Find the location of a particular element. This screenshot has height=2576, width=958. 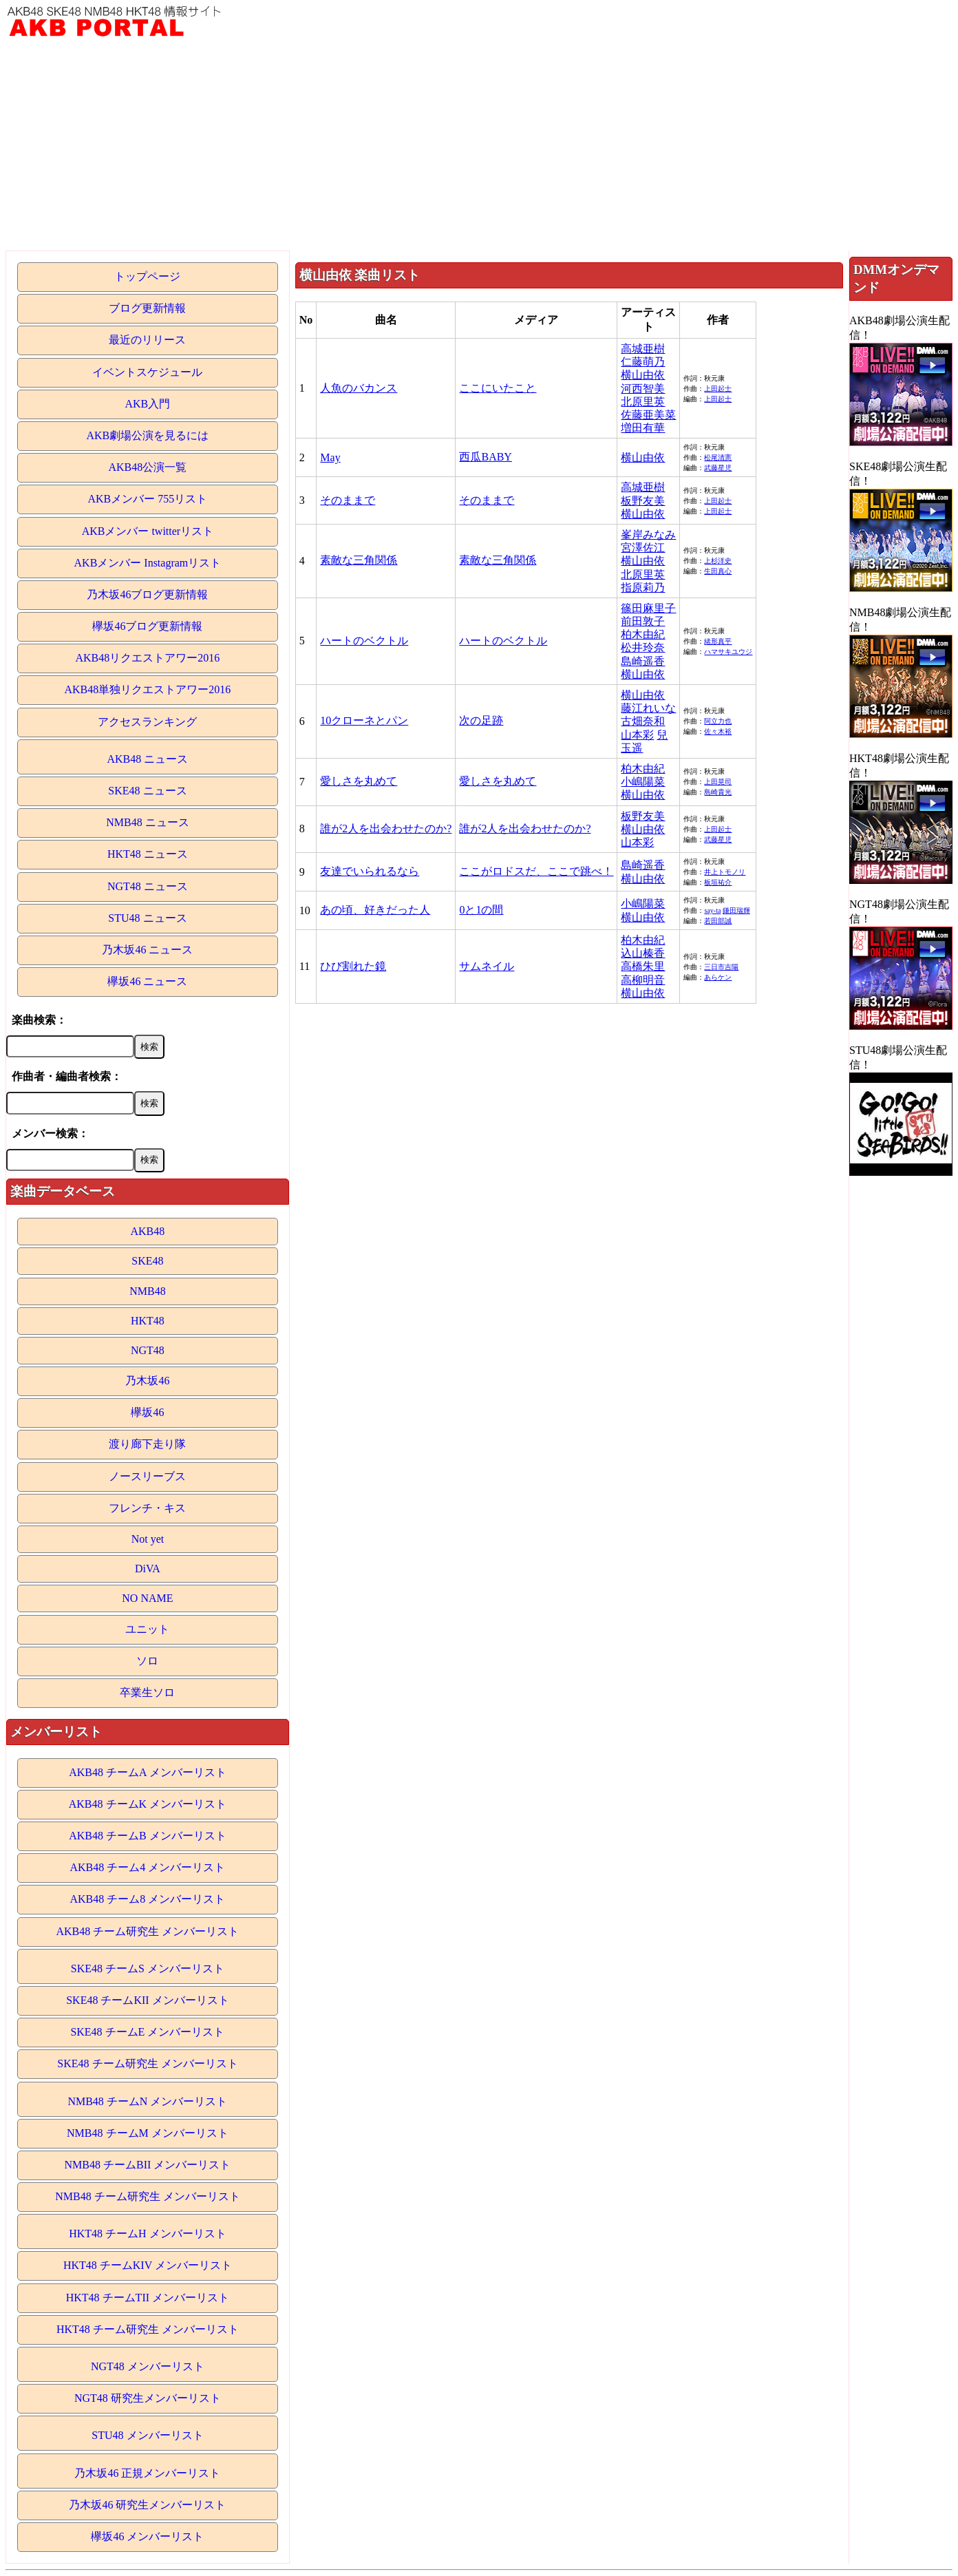

SKE48 is located at coordinates (147, 1261).